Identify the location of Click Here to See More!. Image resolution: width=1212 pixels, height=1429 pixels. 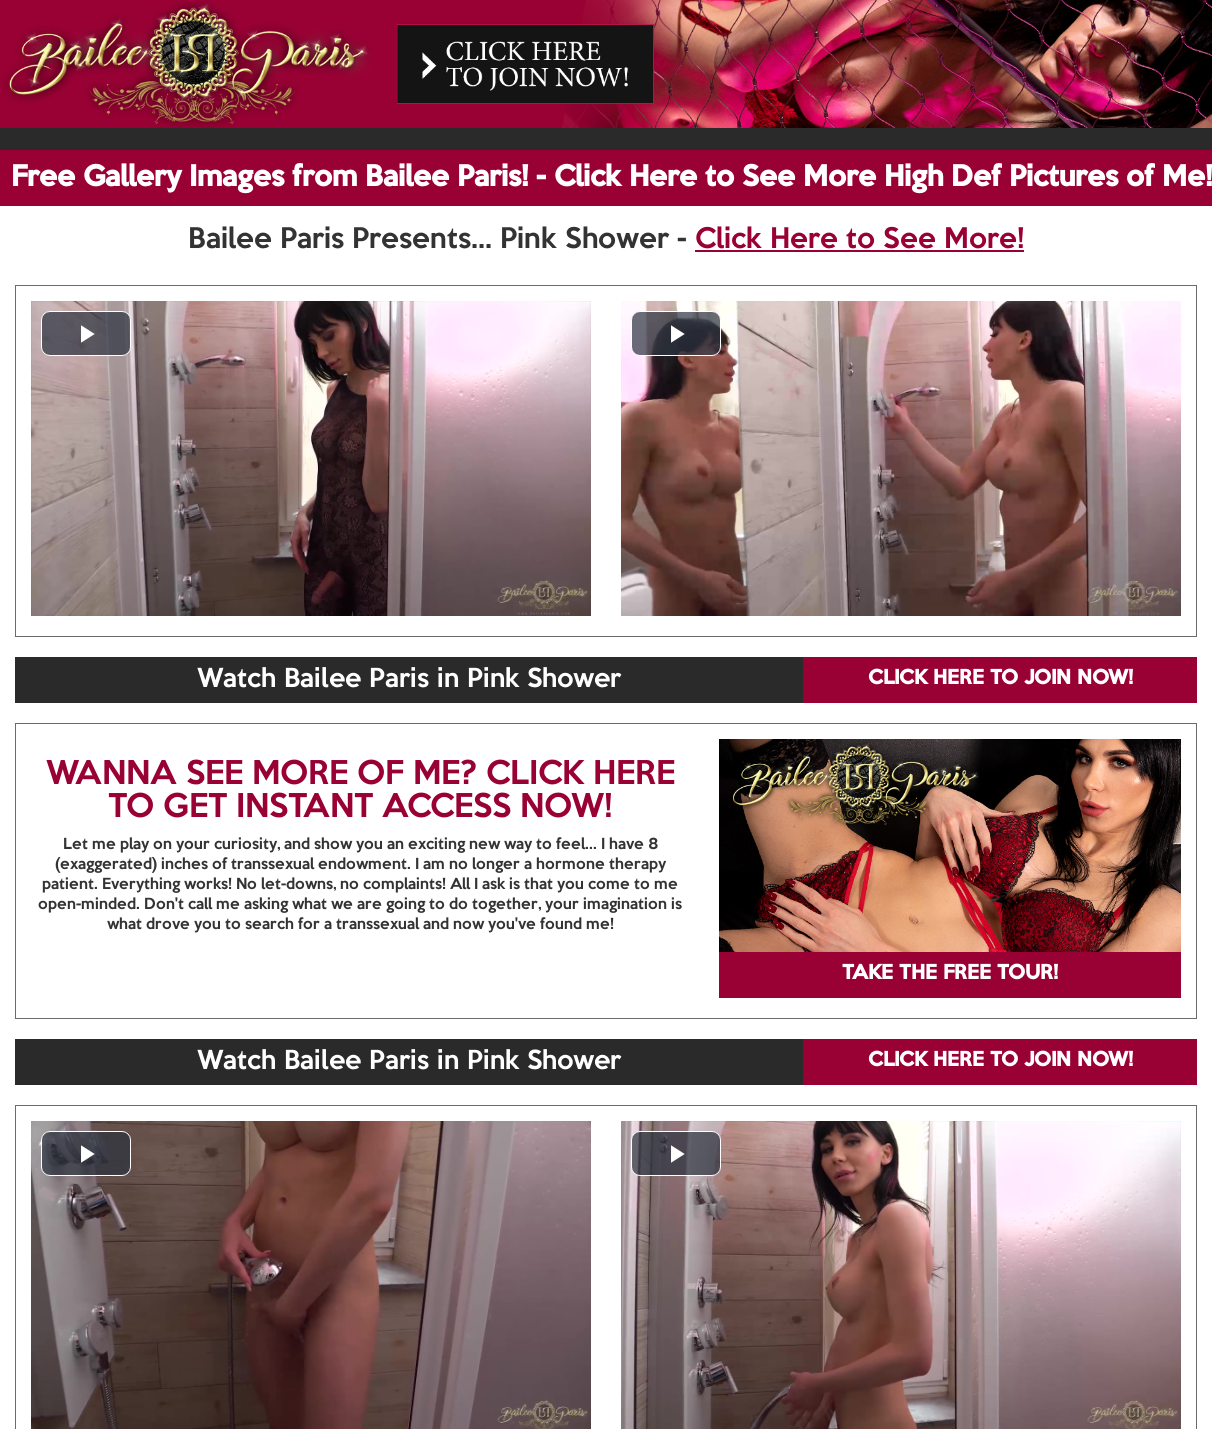
(859, 240).